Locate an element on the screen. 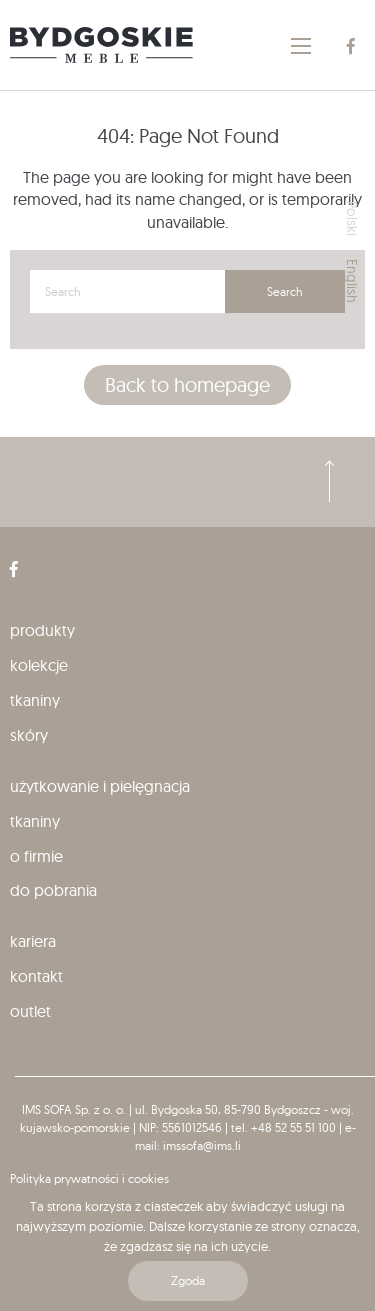  Polityka prywatności i cookies is located at coordinates (89, 1178).